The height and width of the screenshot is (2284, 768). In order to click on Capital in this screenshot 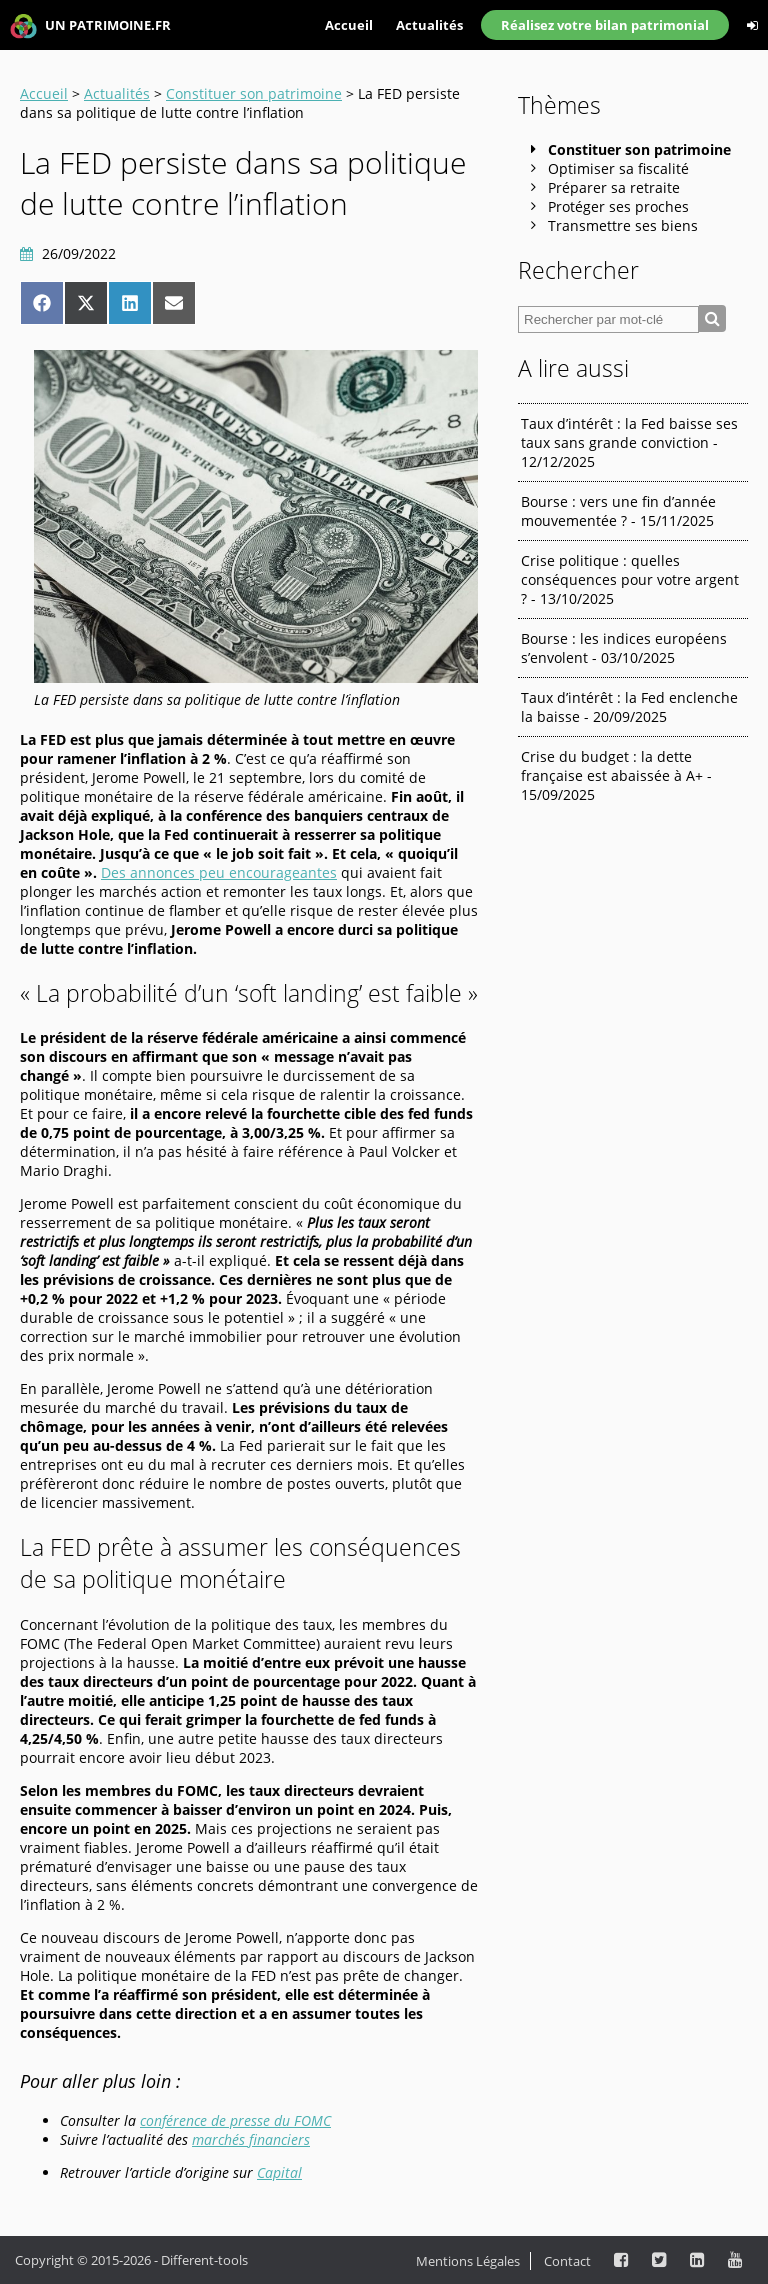, I will do `click(279, 2172)`.